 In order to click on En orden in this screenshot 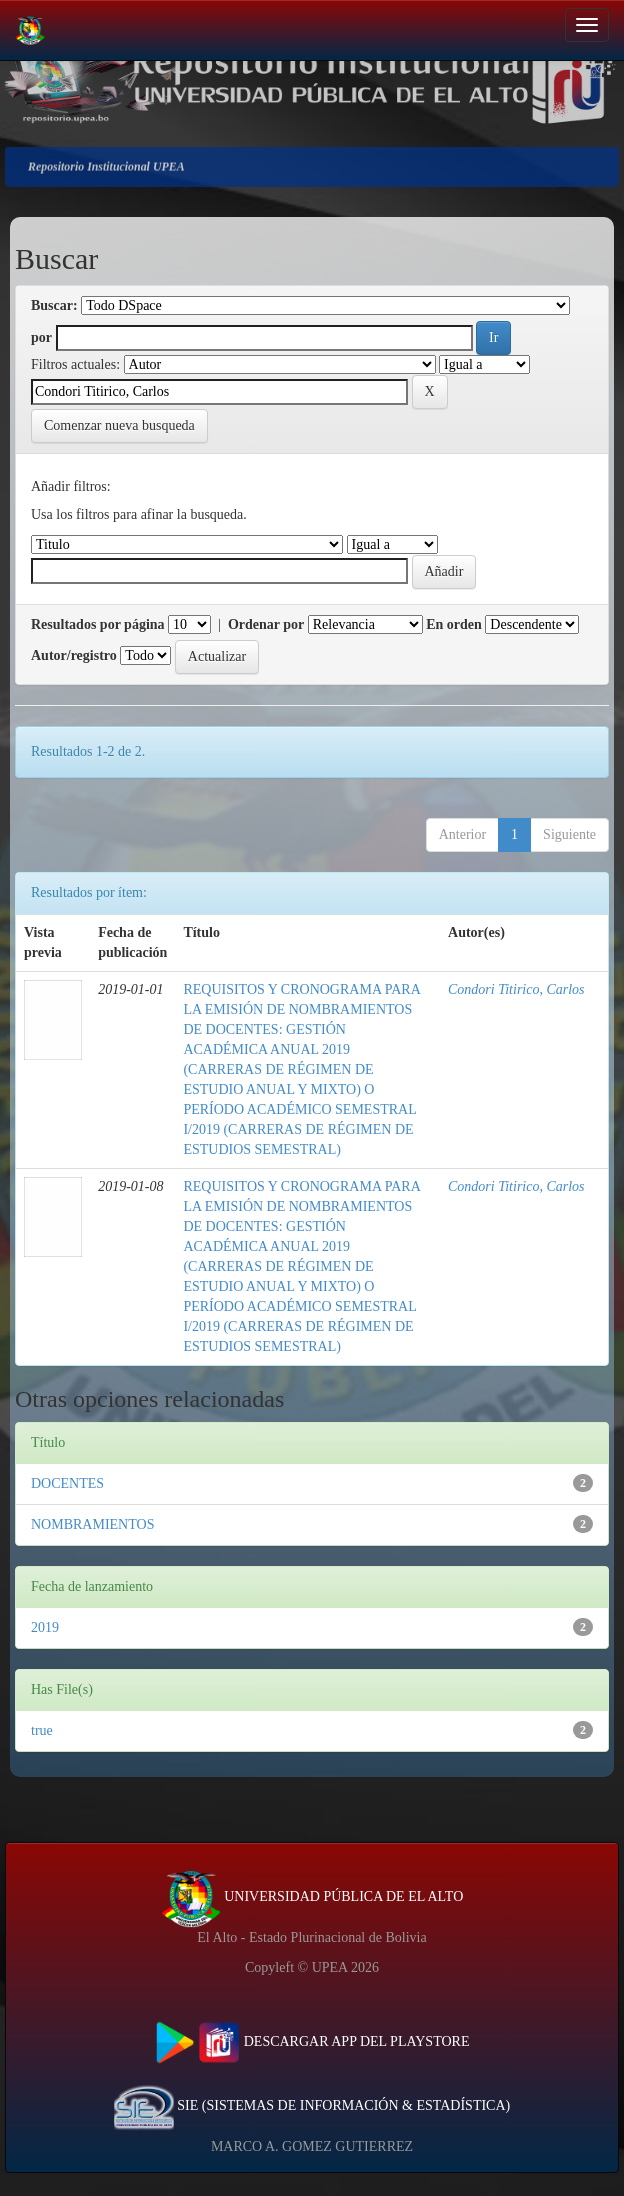, I will do `click(454, 624)`.